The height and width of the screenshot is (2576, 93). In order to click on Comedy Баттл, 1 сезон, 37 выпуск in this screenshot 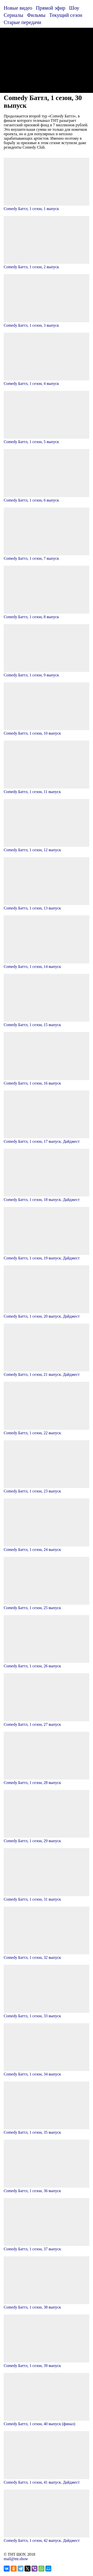, I will do `click(46, 2246)`.